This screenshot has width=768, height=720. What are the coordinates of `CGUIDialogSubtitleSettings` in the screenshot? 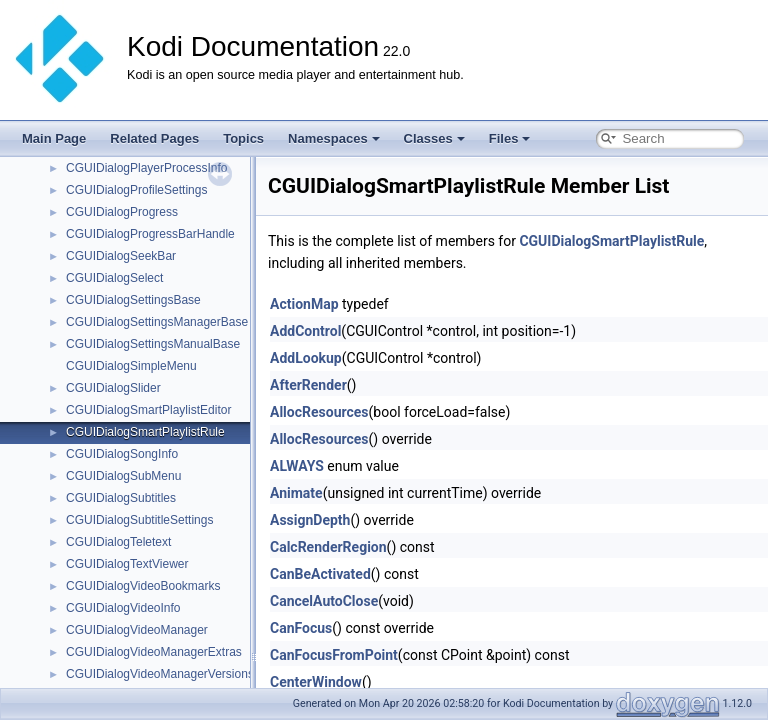 It's located at (139, 520).